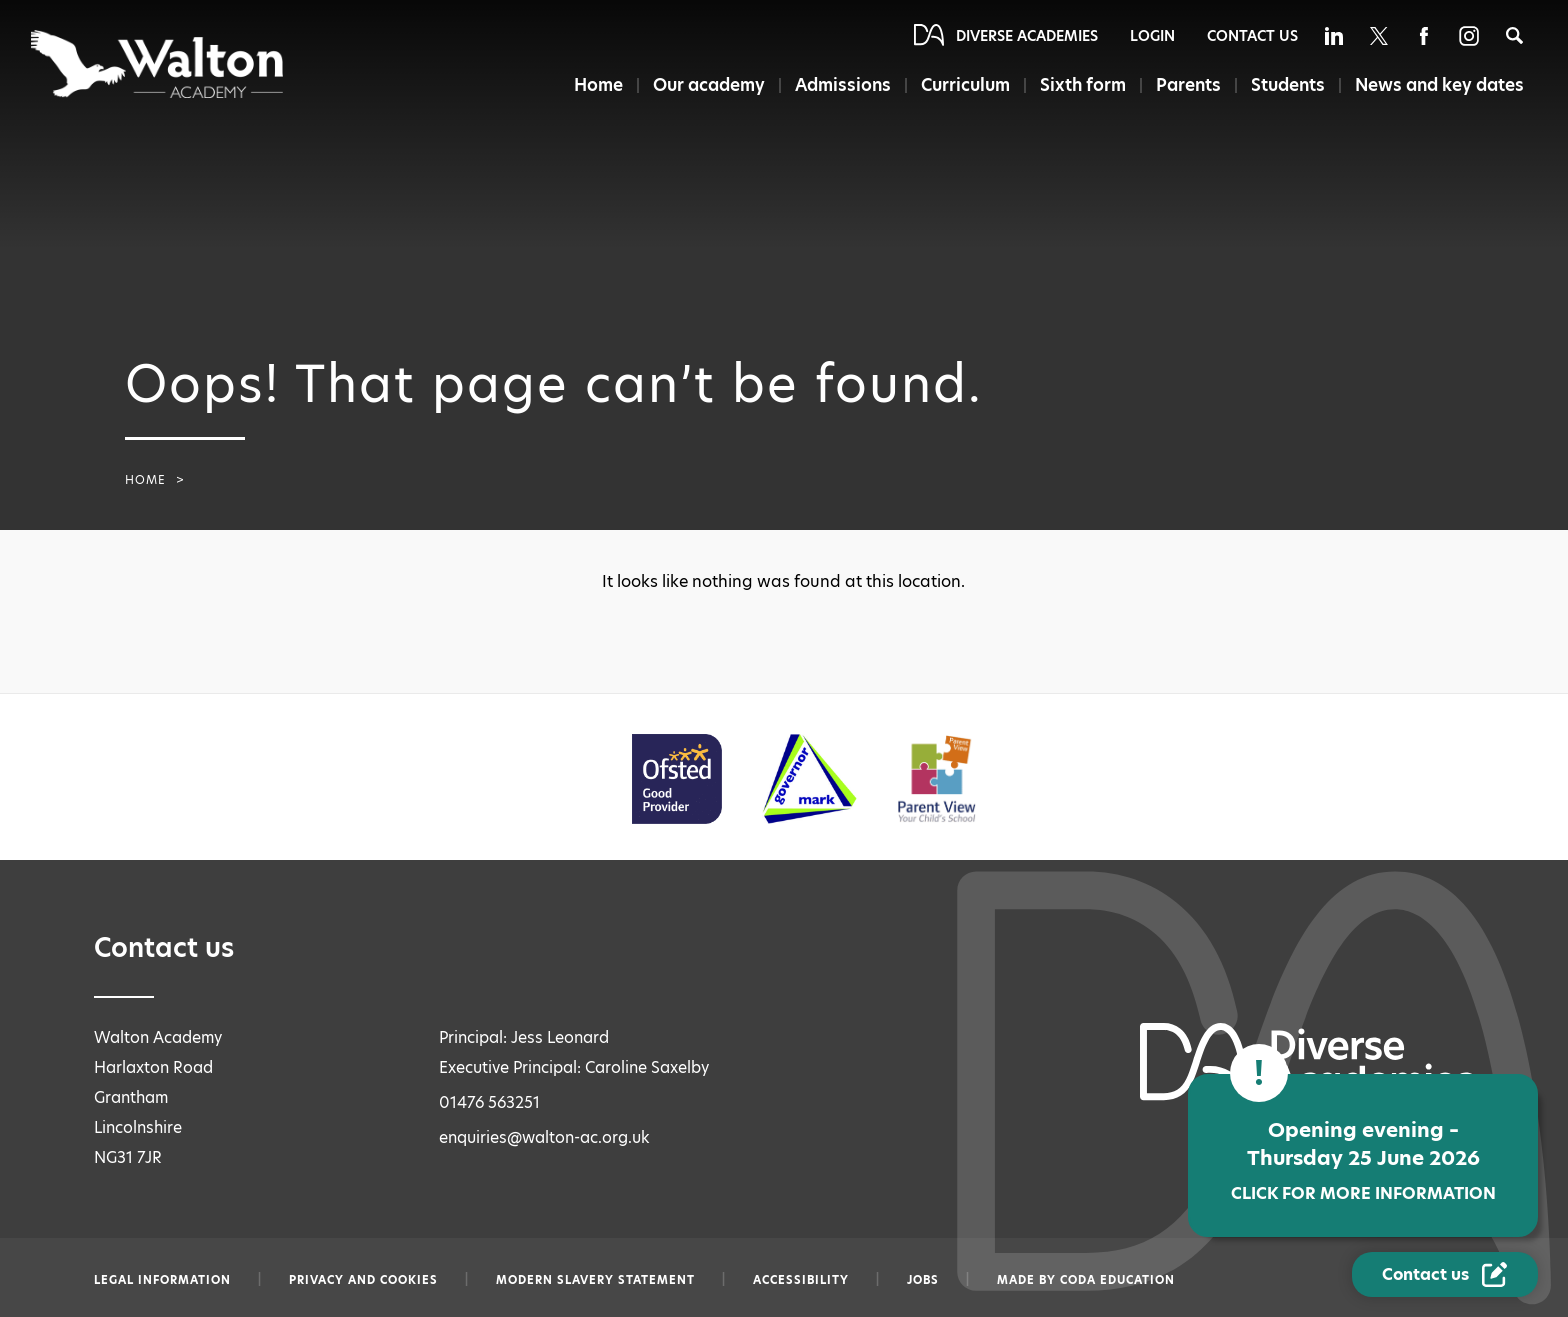 Image resolution: width=1568 pixels, height=1317 pixels. What do you see at coordinates (1027, 36) in the screenshot?
I see `Diverse Academies` at bounding box center [1027, 36].